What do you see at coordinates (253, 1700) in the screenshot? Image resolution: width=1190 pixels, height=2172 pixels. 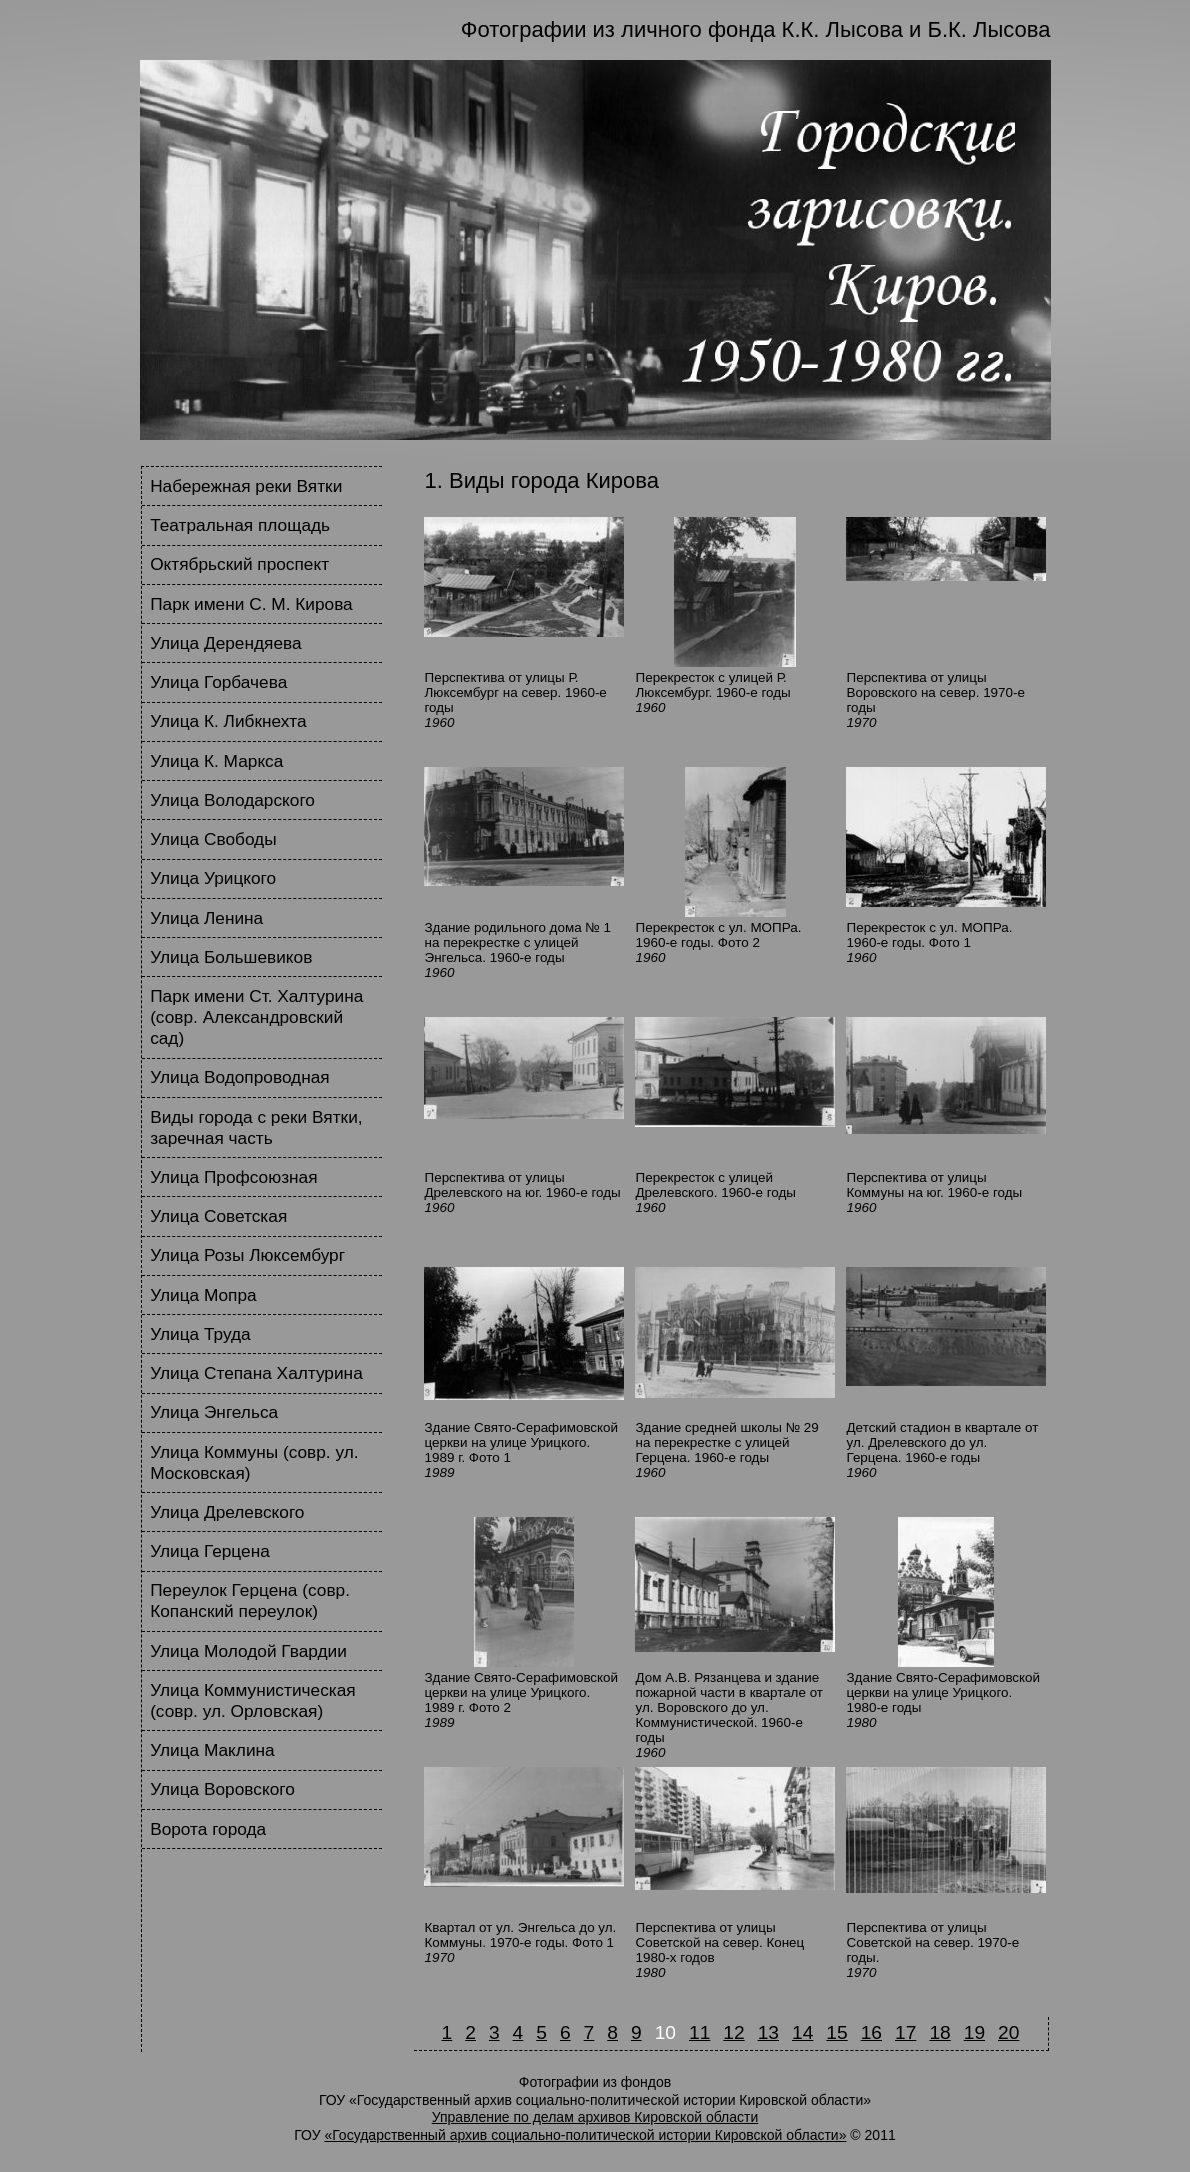 I see `Улица Коммунистическая (совр. ул. Орловская)` at bounding box center [253, 1700].